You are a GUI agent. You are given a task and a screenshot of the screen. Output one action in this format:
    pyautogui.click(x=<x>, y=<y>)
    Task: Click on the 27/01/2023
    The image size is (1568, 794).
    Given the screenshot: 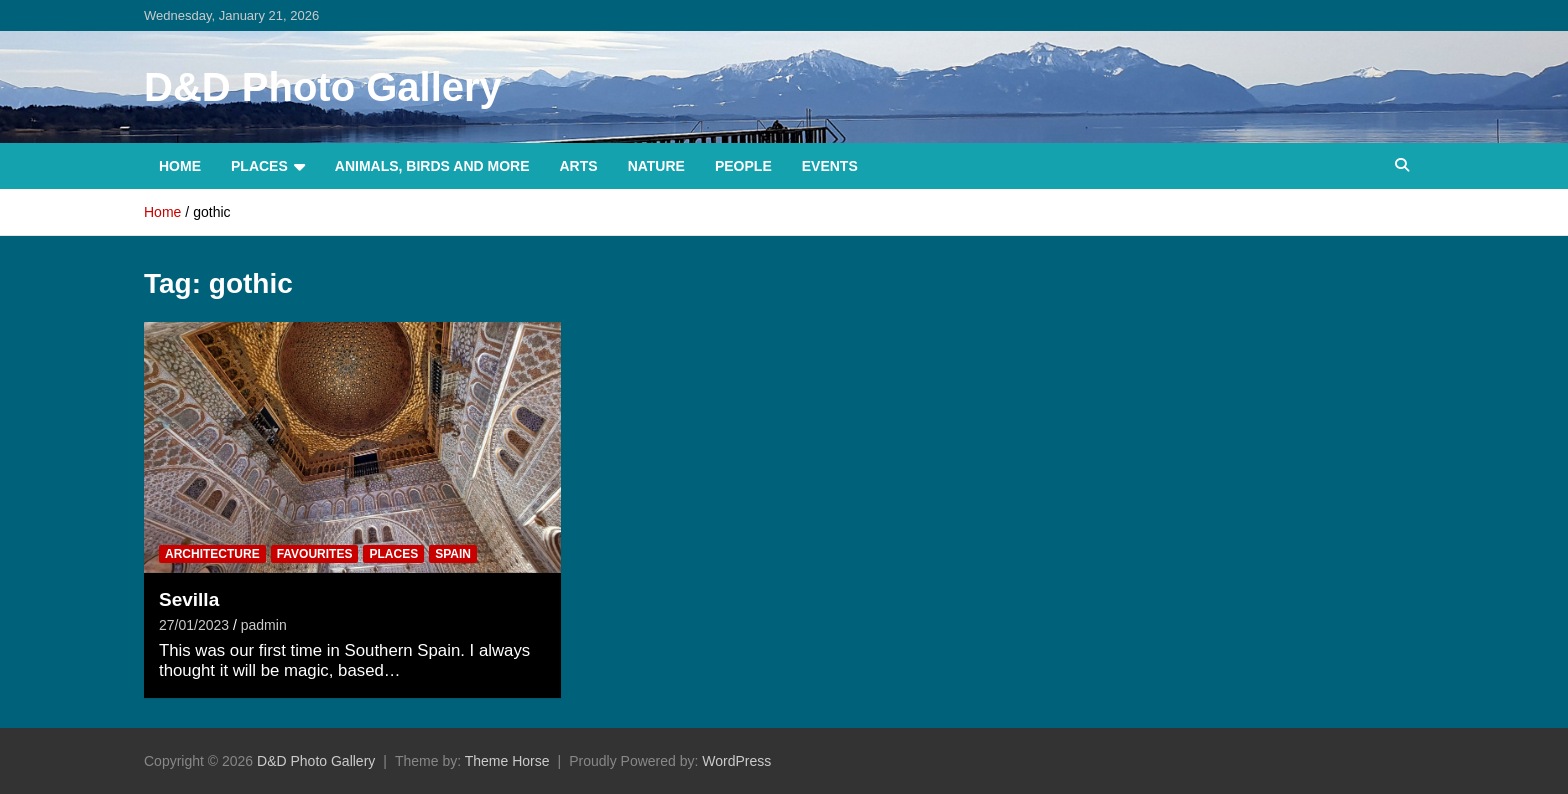 What is the action you would take?
    pyautogui.click(x=194, y=625)
    